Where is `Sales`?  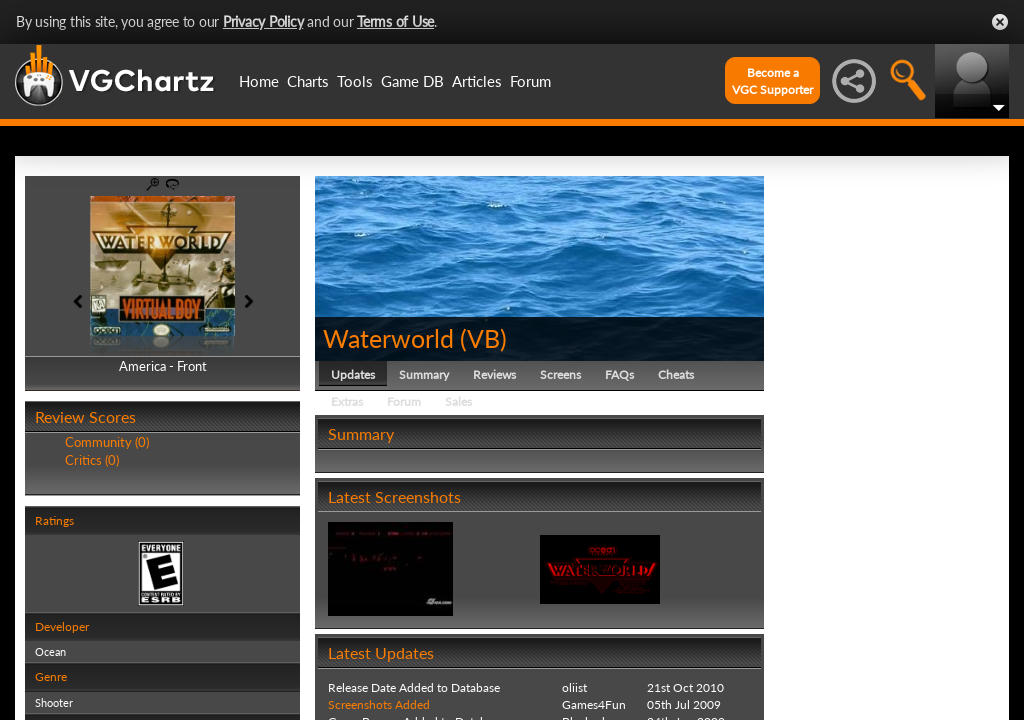 Sales is located at coordinates (458, 401).